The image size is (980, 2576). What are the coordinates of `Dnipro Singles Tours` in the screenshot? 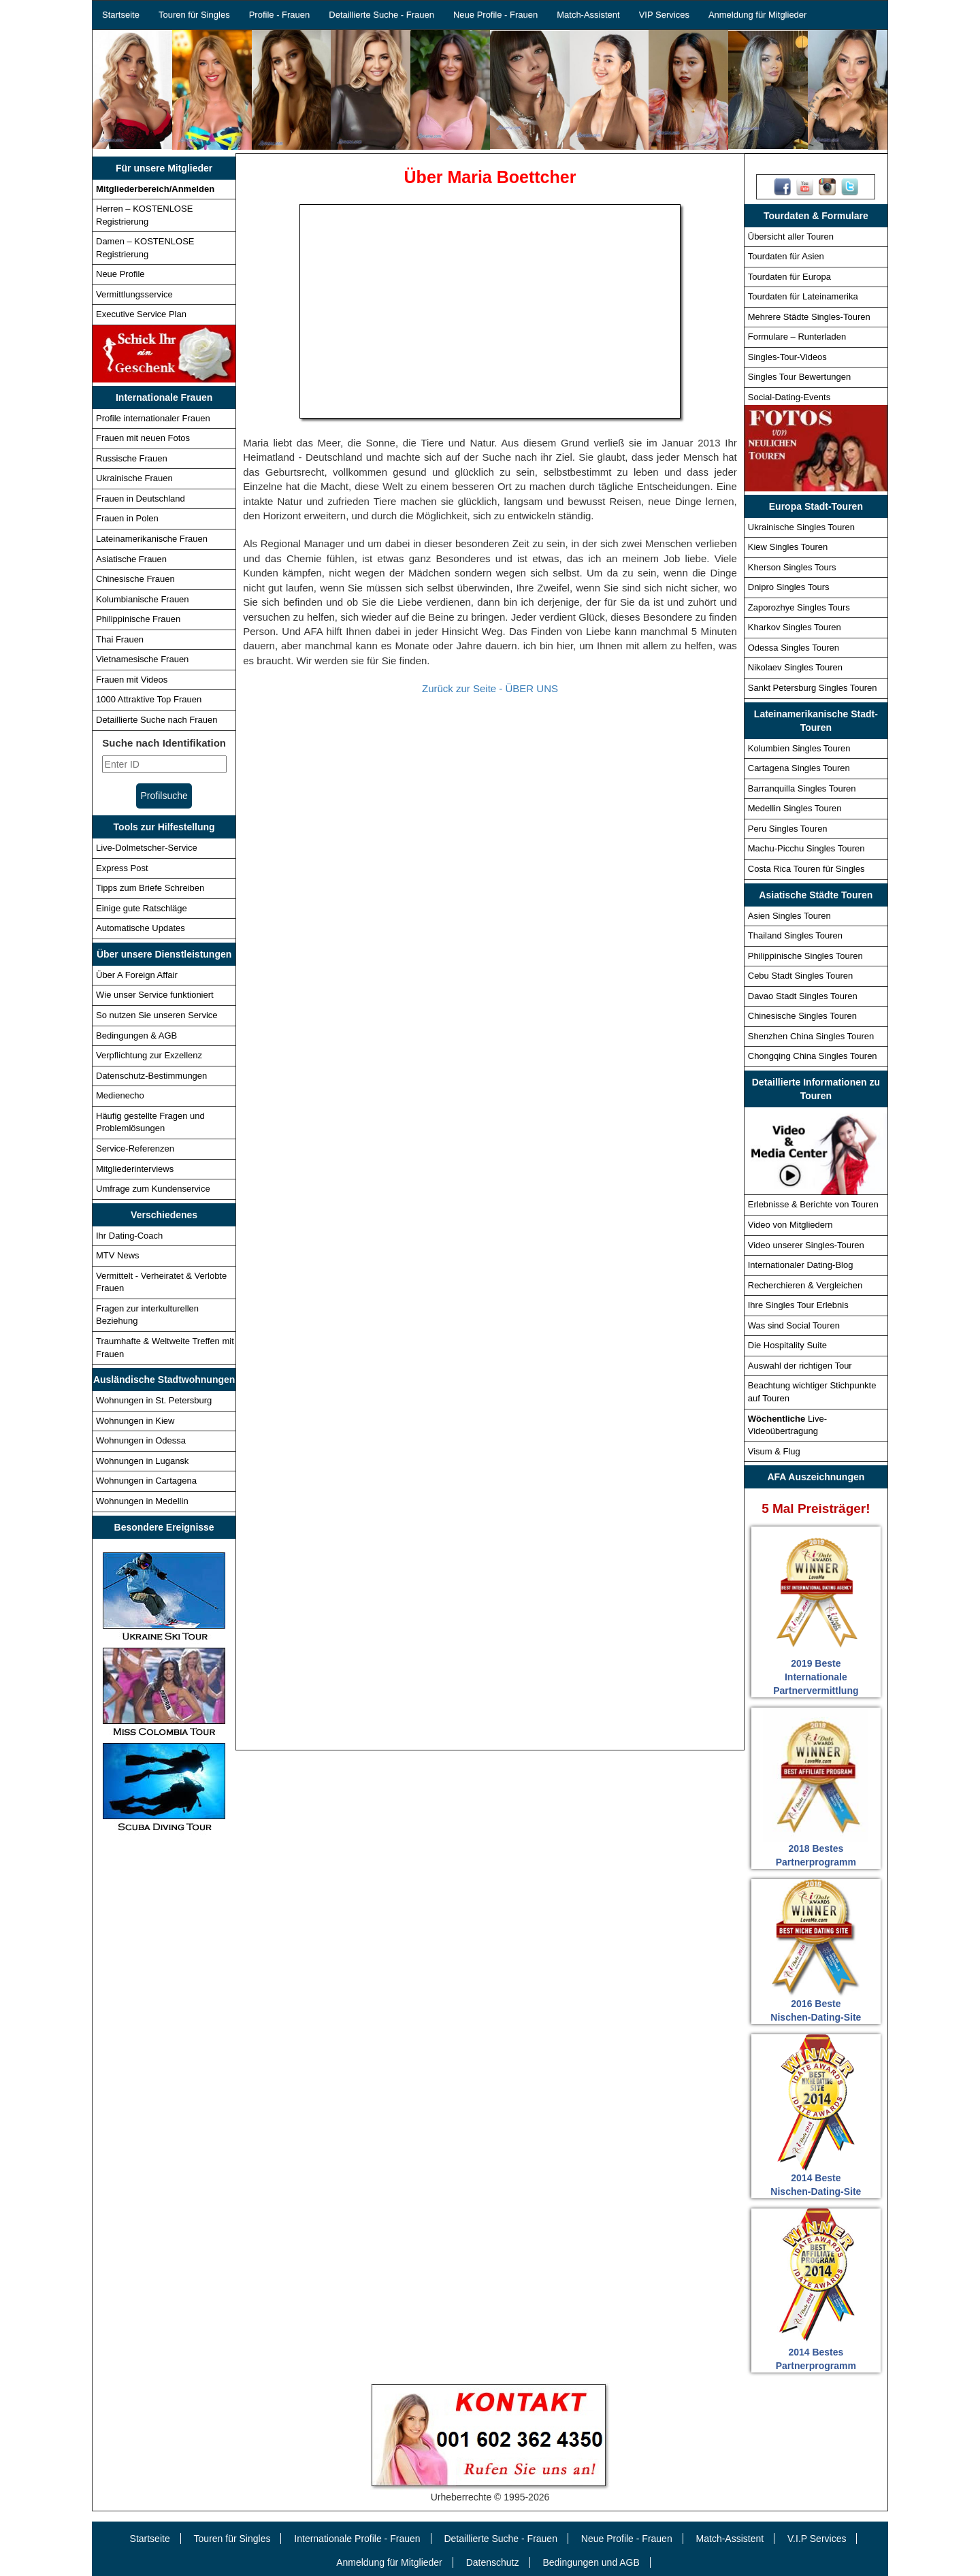 It's located at (789, 587).